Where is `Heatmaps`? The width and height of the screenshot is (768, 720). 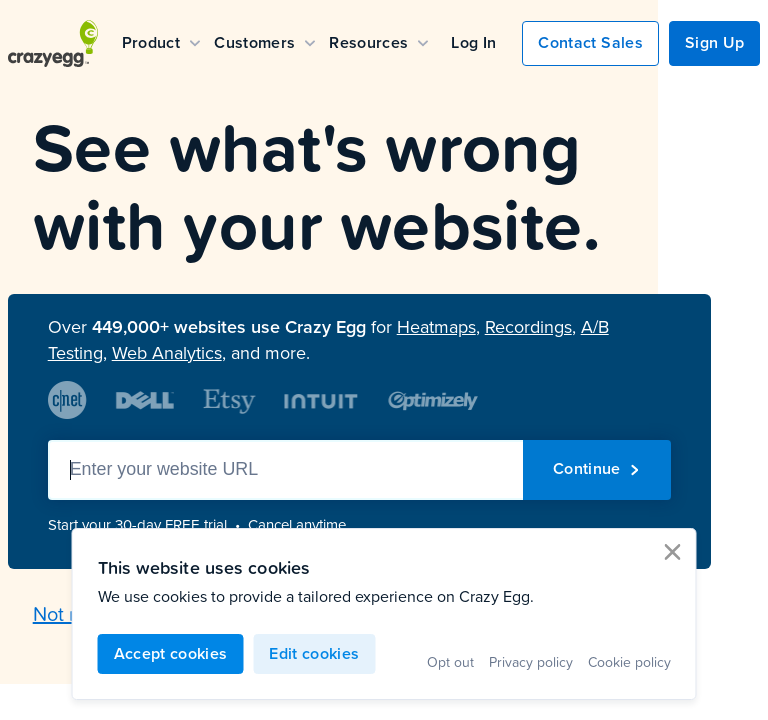 Heatmaps is located at coordinates (436, 327).